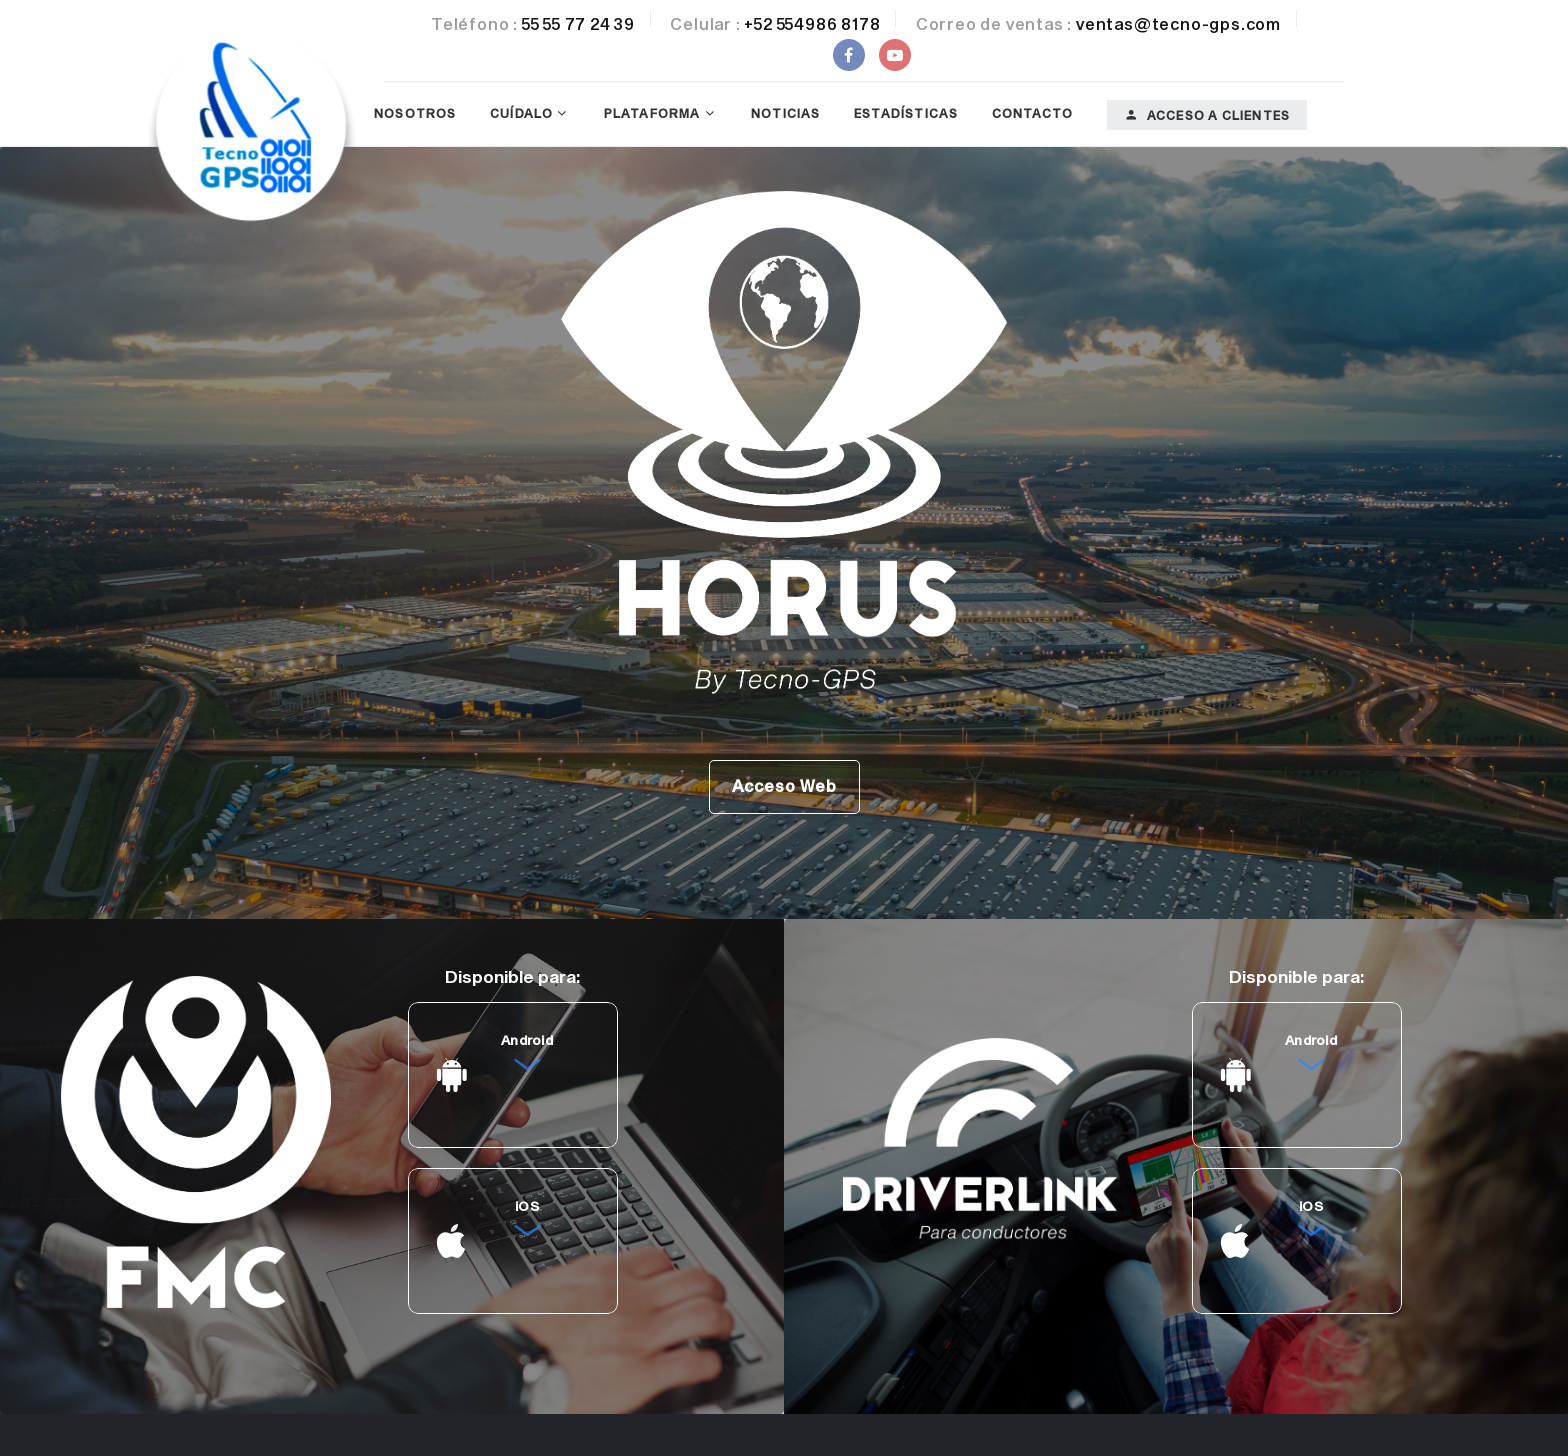 This screenshot has height=1456, width=1568. Describe the element at coordinates (521, 113) in the screenshot. I see `Cuídalo` at that location.